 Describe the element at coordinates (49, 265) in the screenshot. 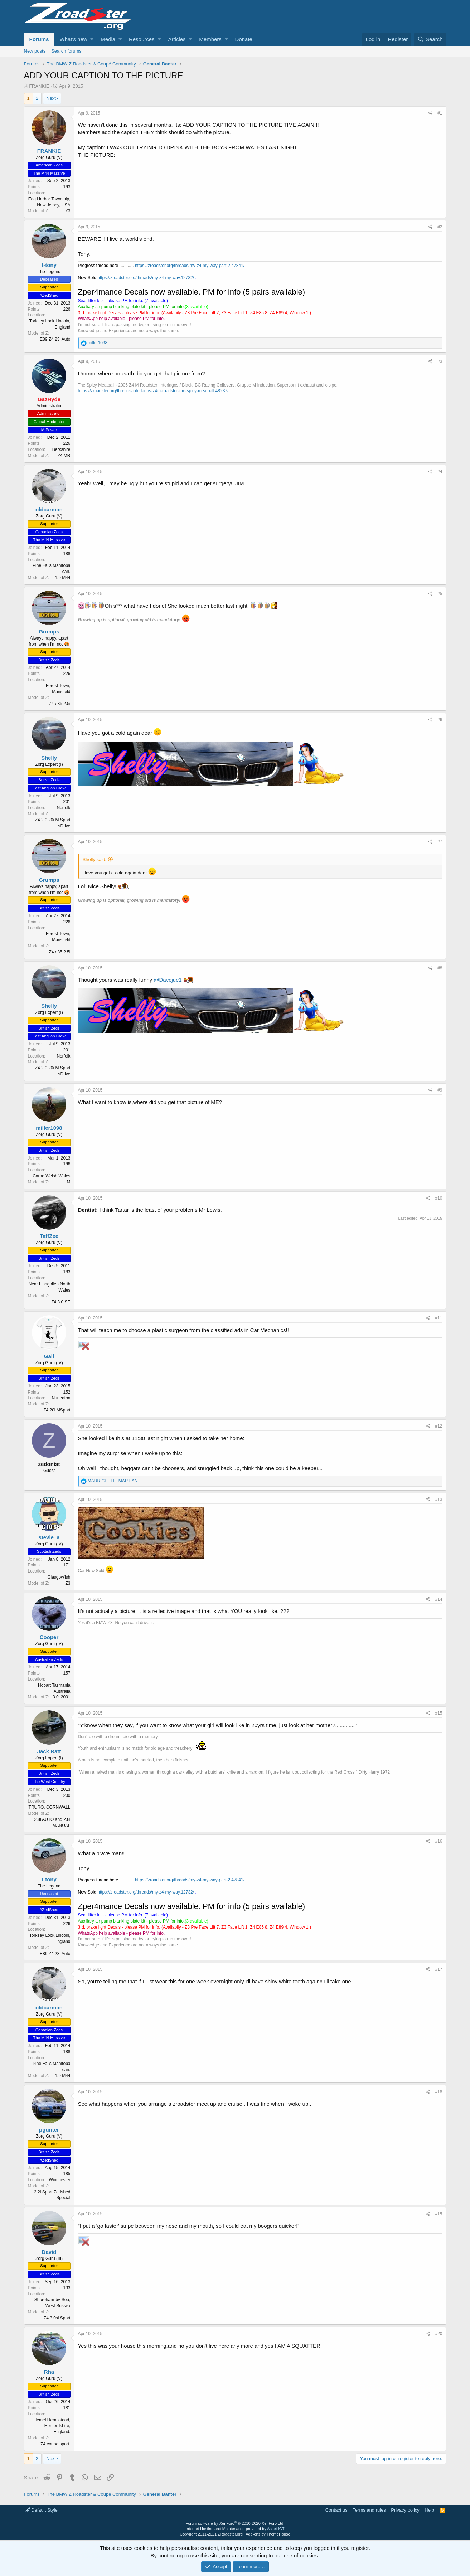

I see `t-tony` at that location.